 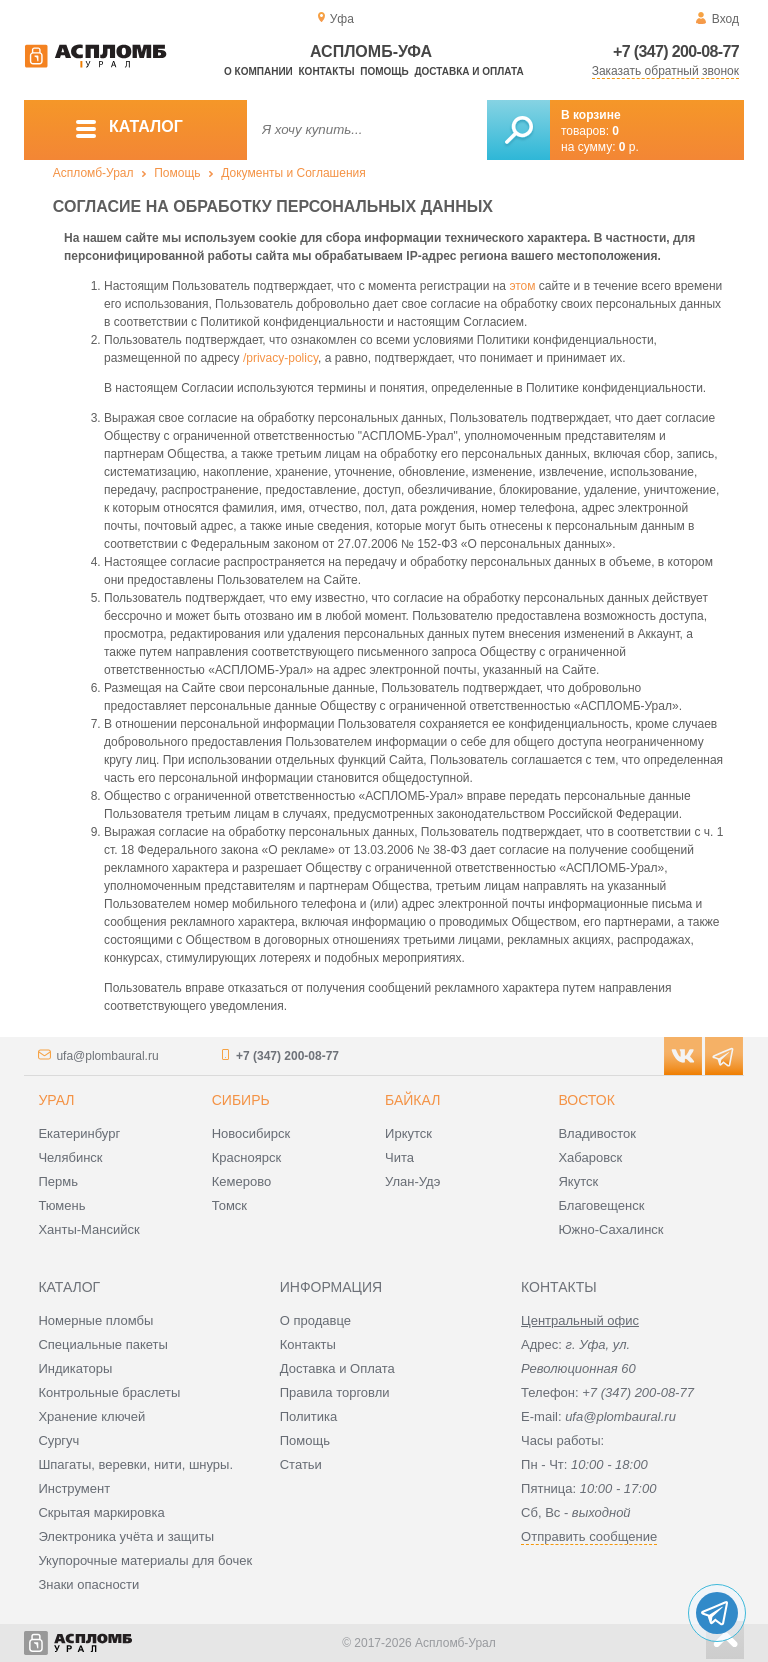 I want to click on Челябинск, so click(x=70, y=1157).